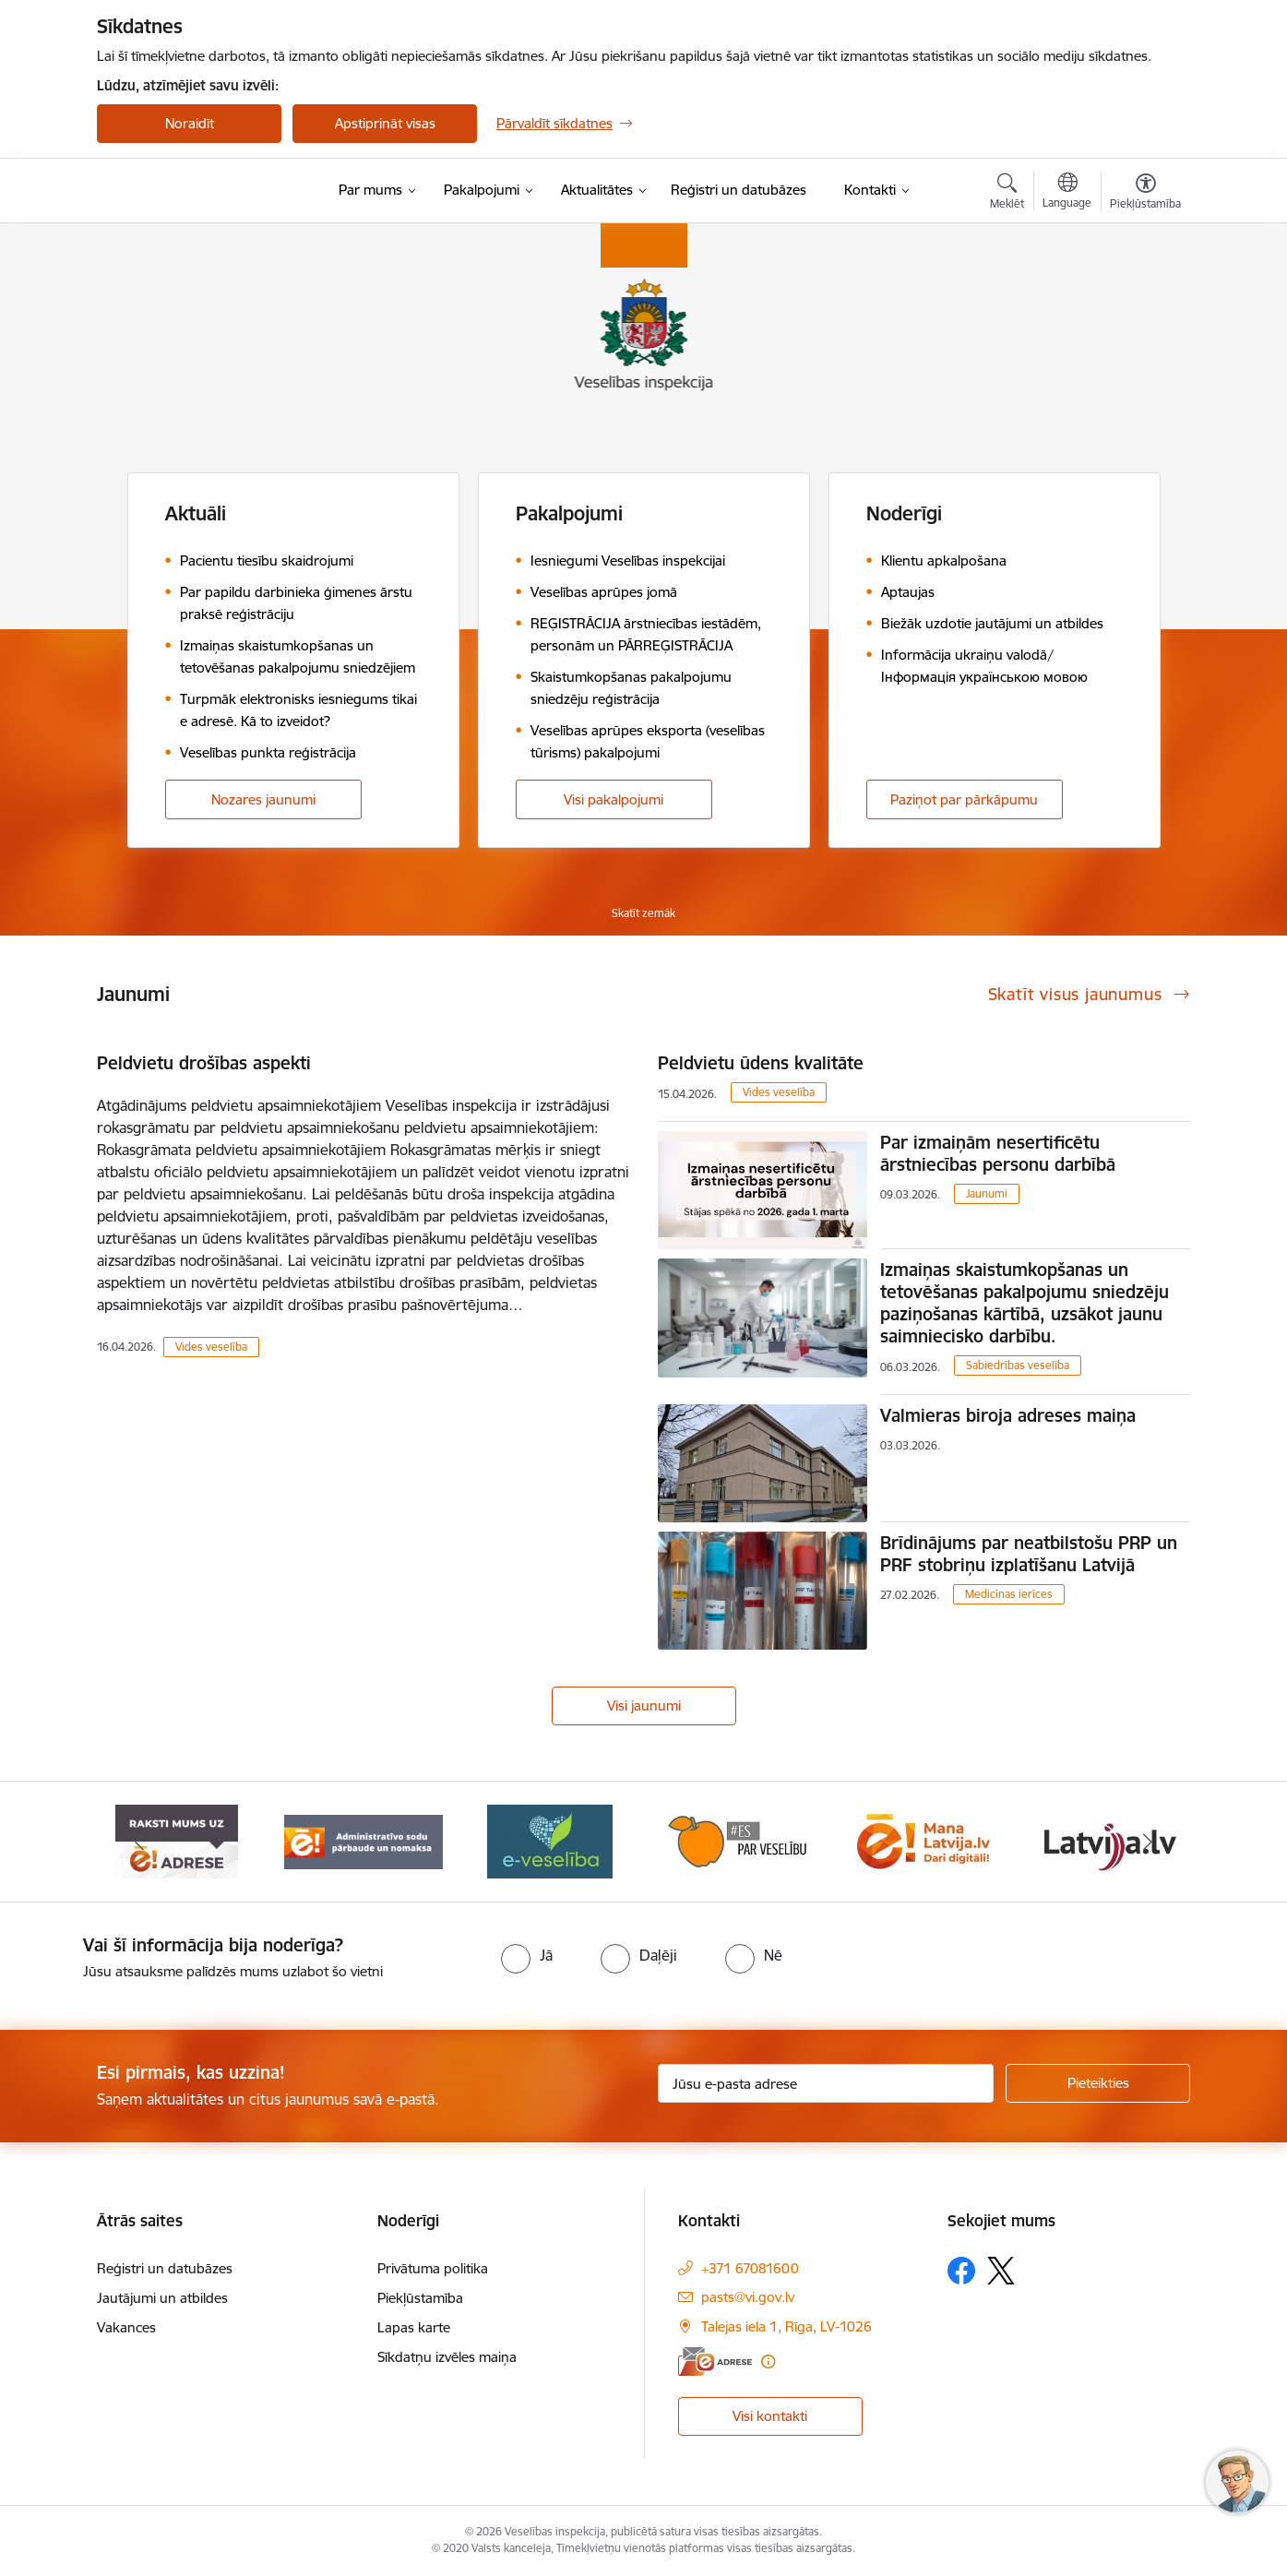 The width and height of the screenshot is (1287, 2576). I want to click on Sabiedrības veselība, so click(1017, 1365).